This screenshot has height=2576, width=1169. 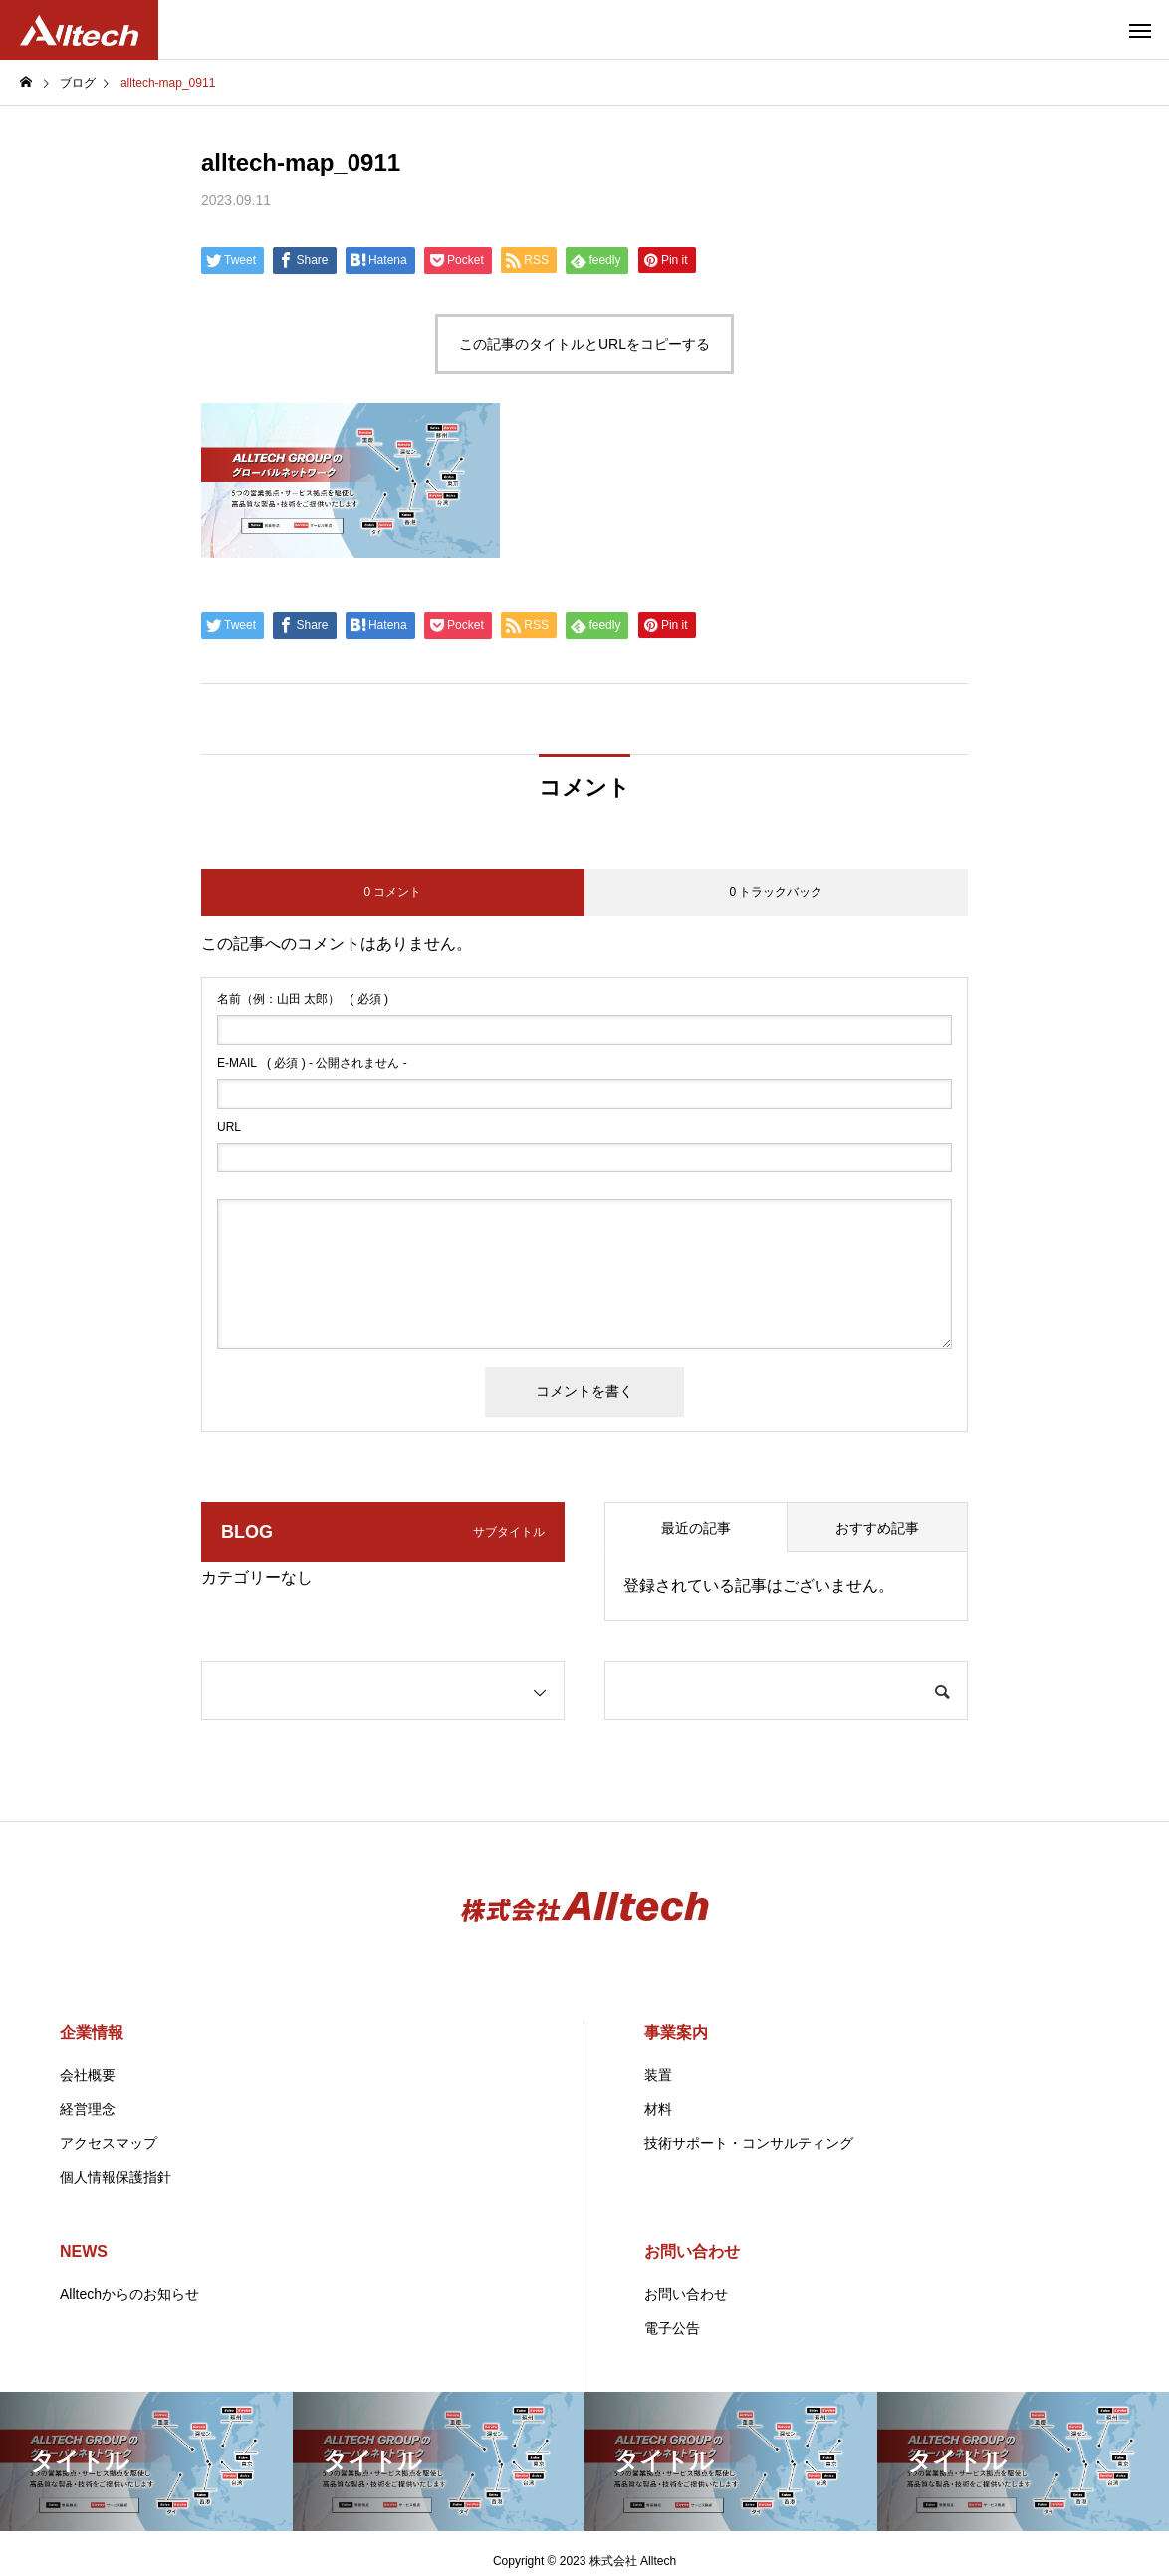 What do you see at coordinates (584, 344) in the screenshot?
I see `この記事のタイトルとURLをコピーする` at bounding box center [584, 344].